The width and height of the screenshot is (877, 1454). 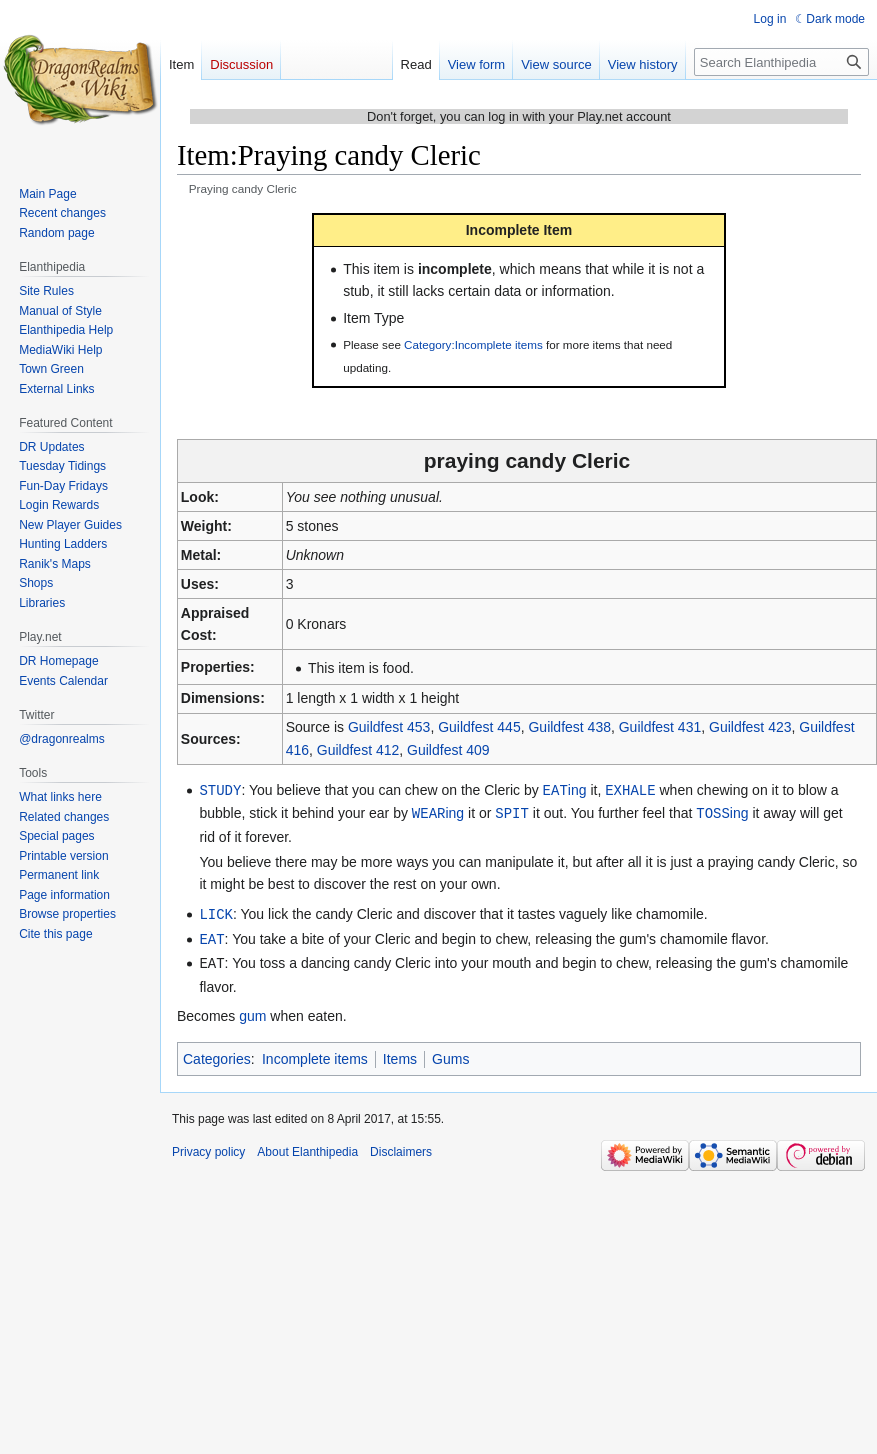 I want to click on Guildfest 423, so click(x=750, y=727).